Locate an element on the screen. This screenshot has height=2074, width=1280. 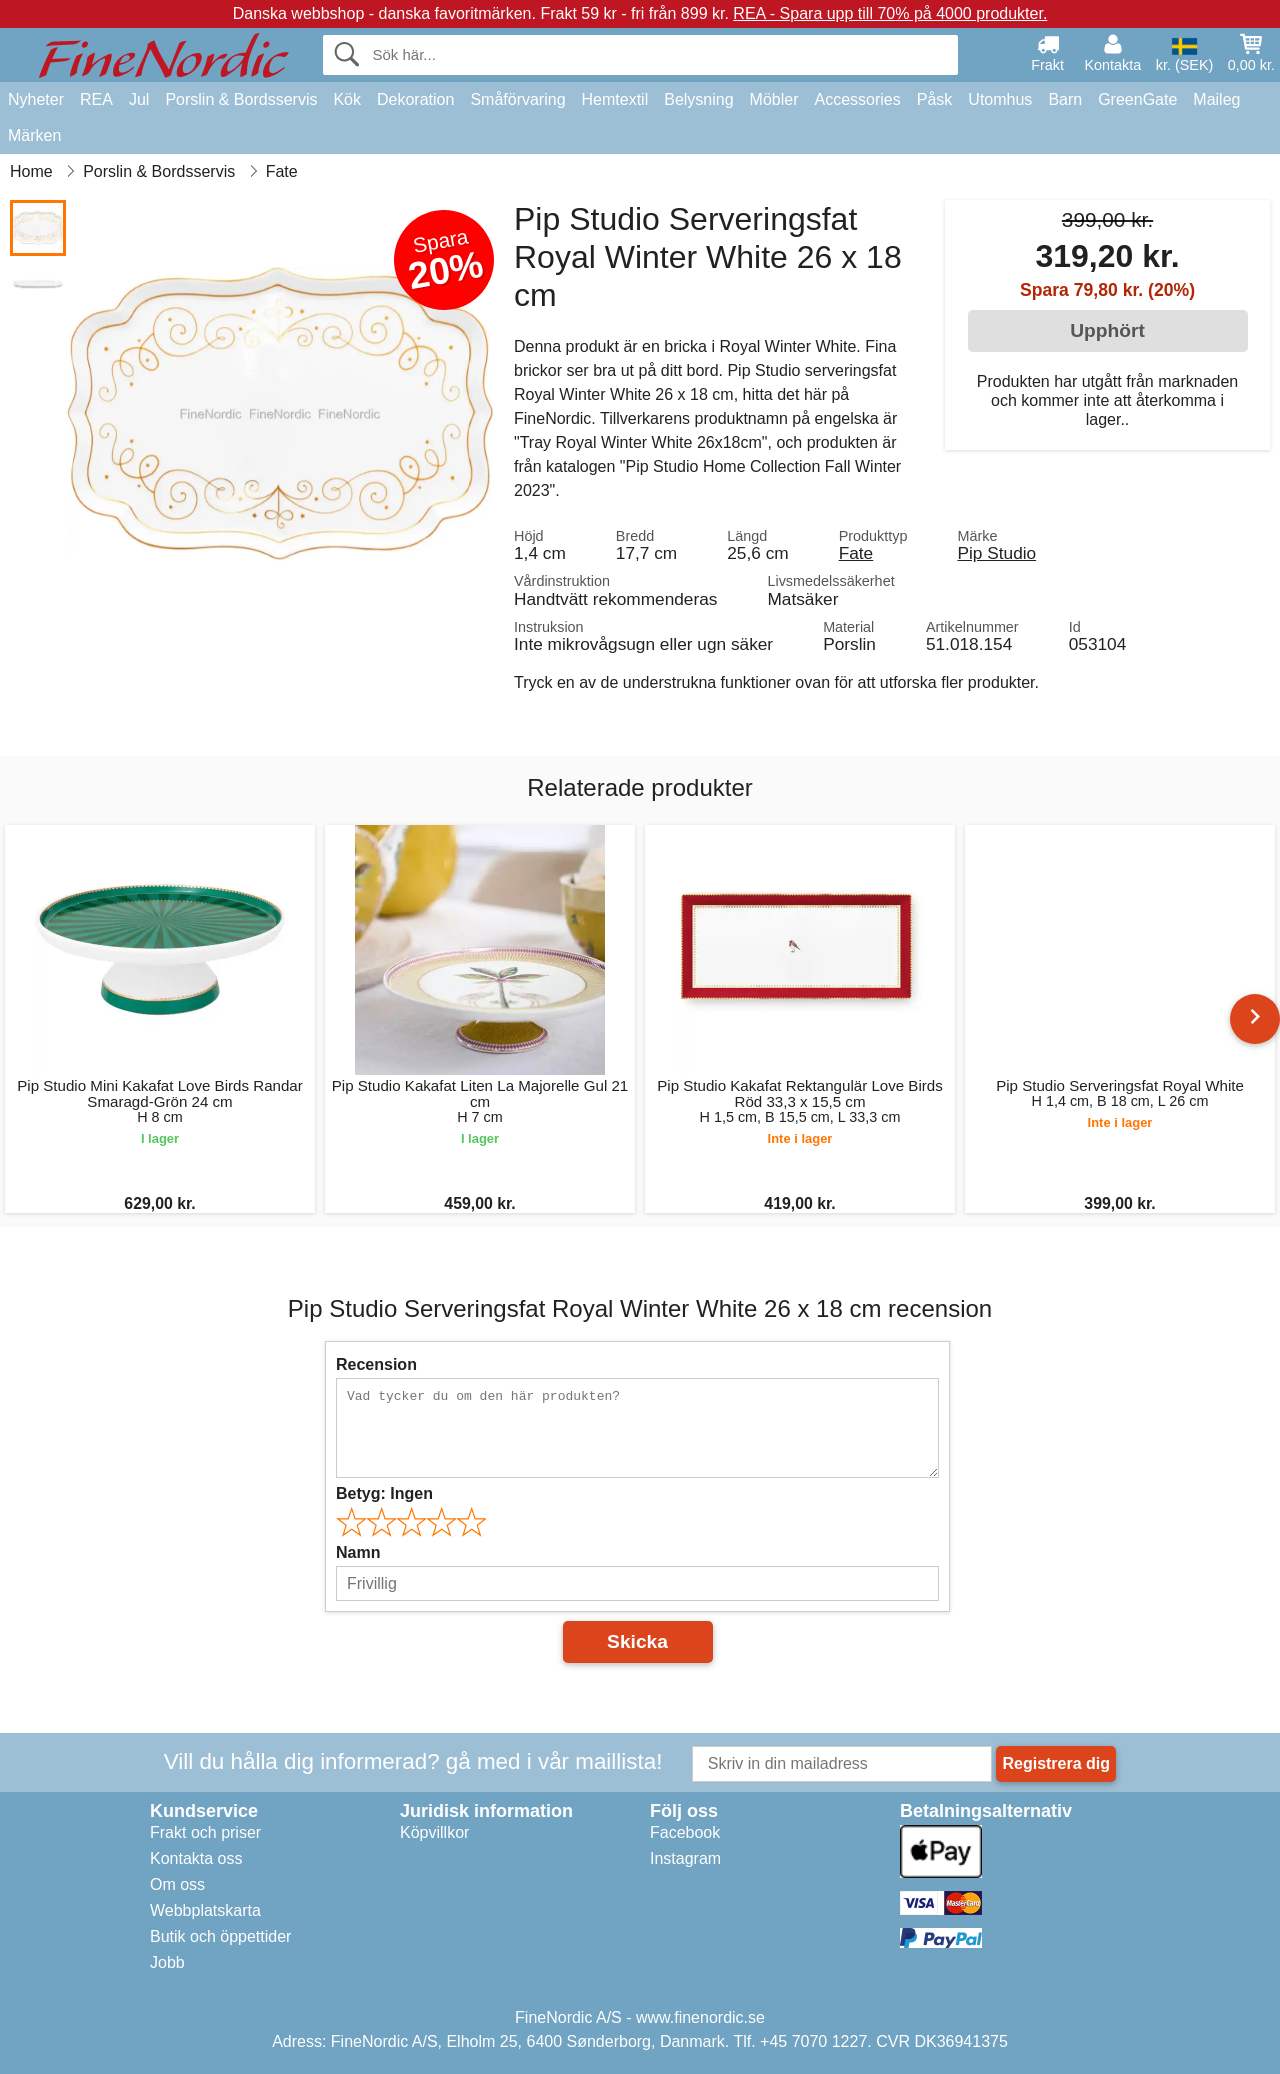
Frakt och priser is located at coordinates (205, 1832).